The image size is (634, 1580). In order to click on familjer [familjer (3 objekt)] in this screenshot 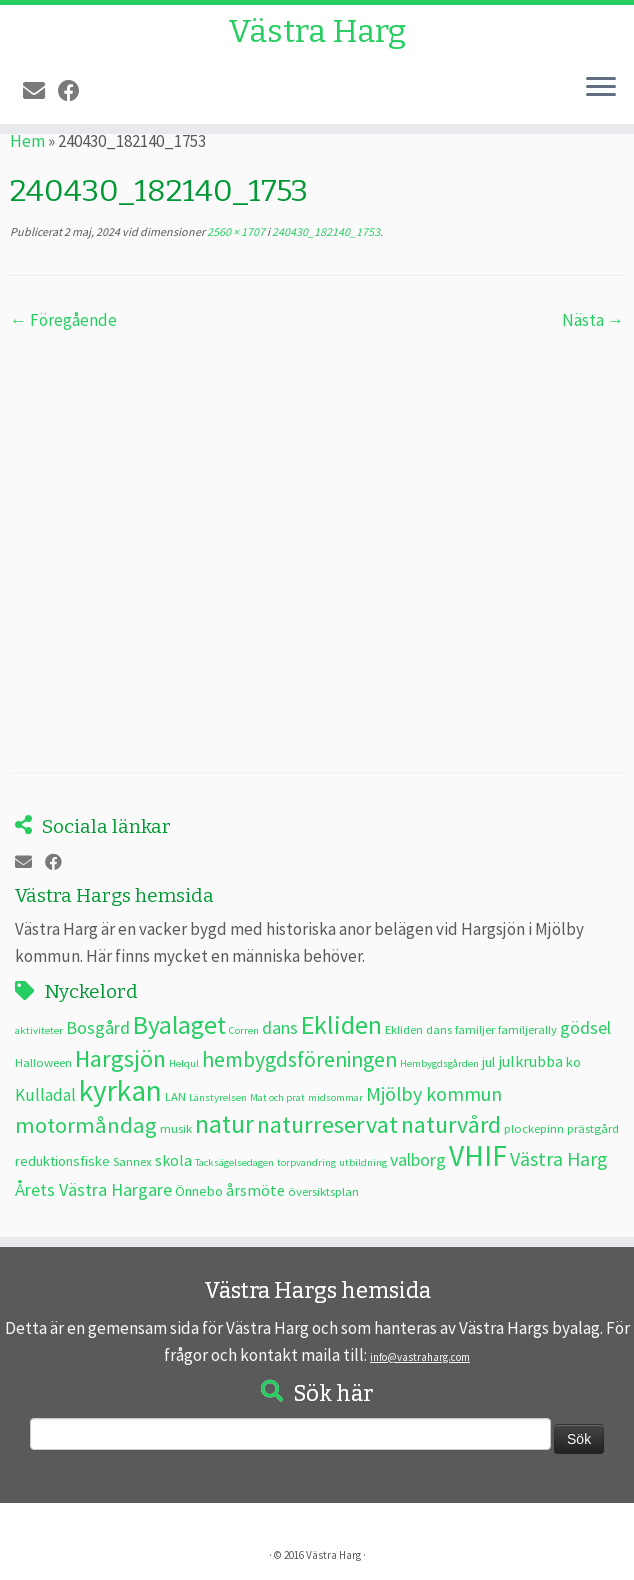, I will do `click(475, 1029)`.